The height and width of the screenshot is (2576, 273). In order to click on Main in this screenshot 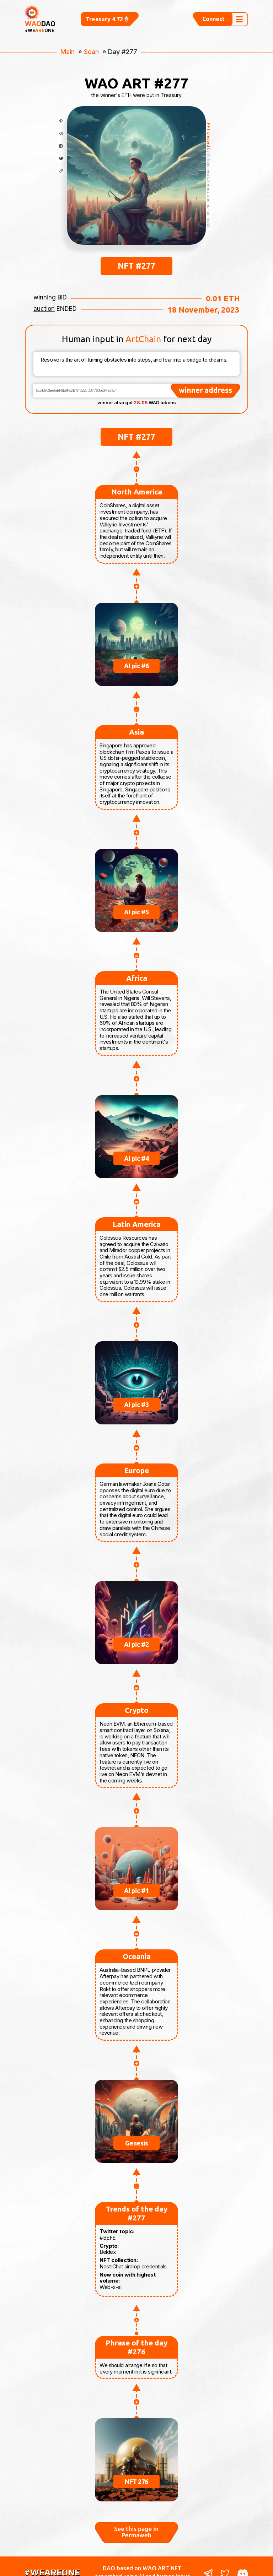, I will do `click(67, 39)`.